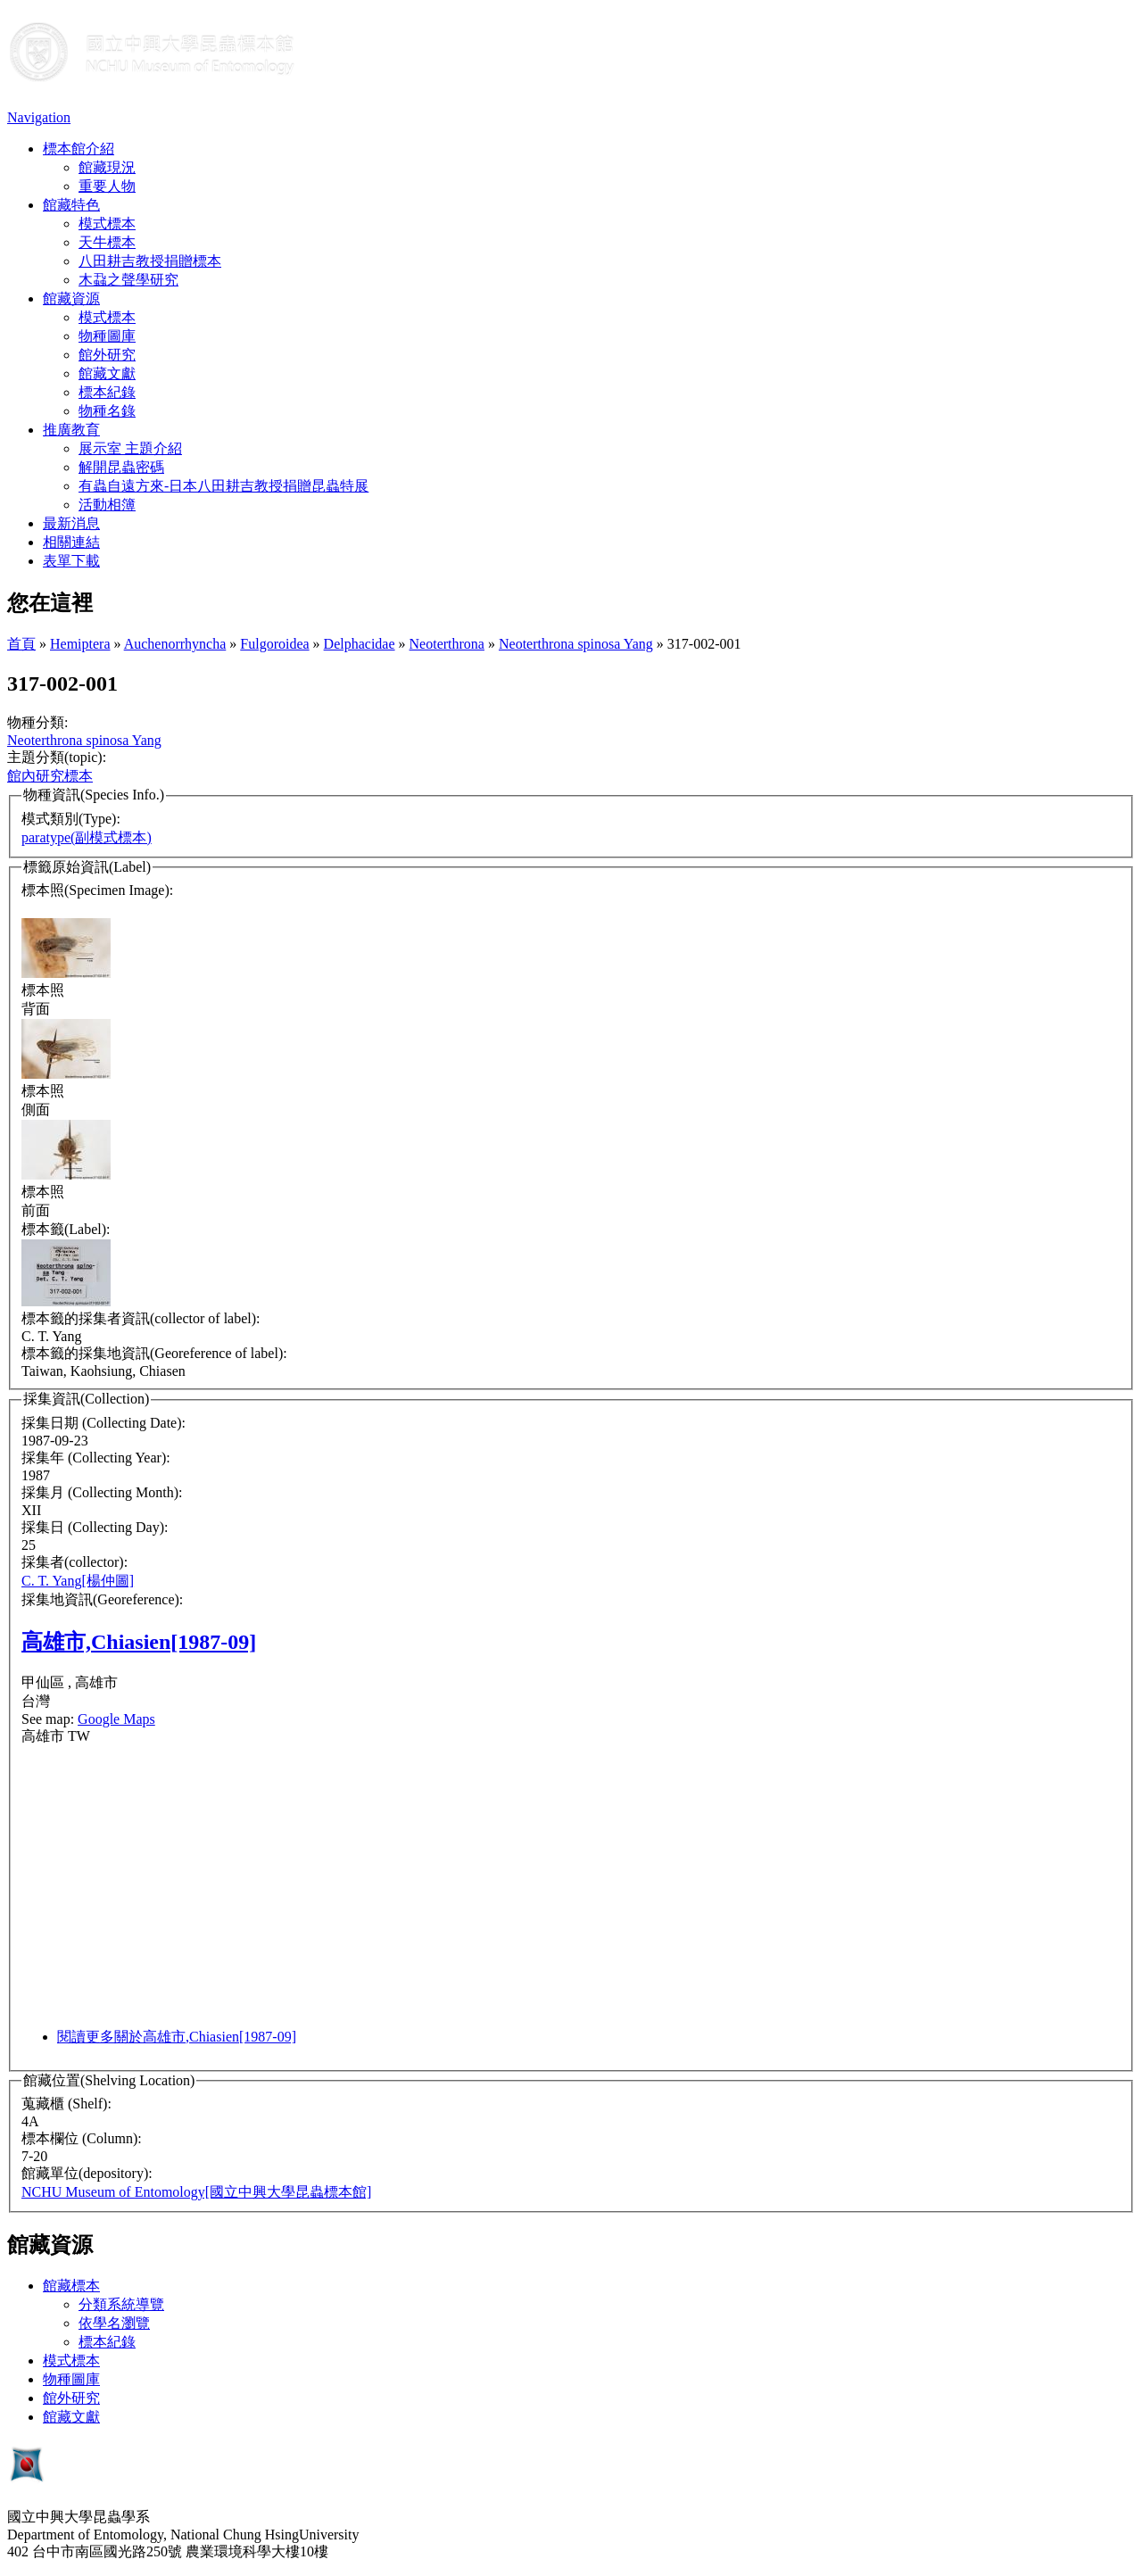 This screenshot has height=2576, width=1142. I want to click on 展示室 主題介紹, so click(130, 448).